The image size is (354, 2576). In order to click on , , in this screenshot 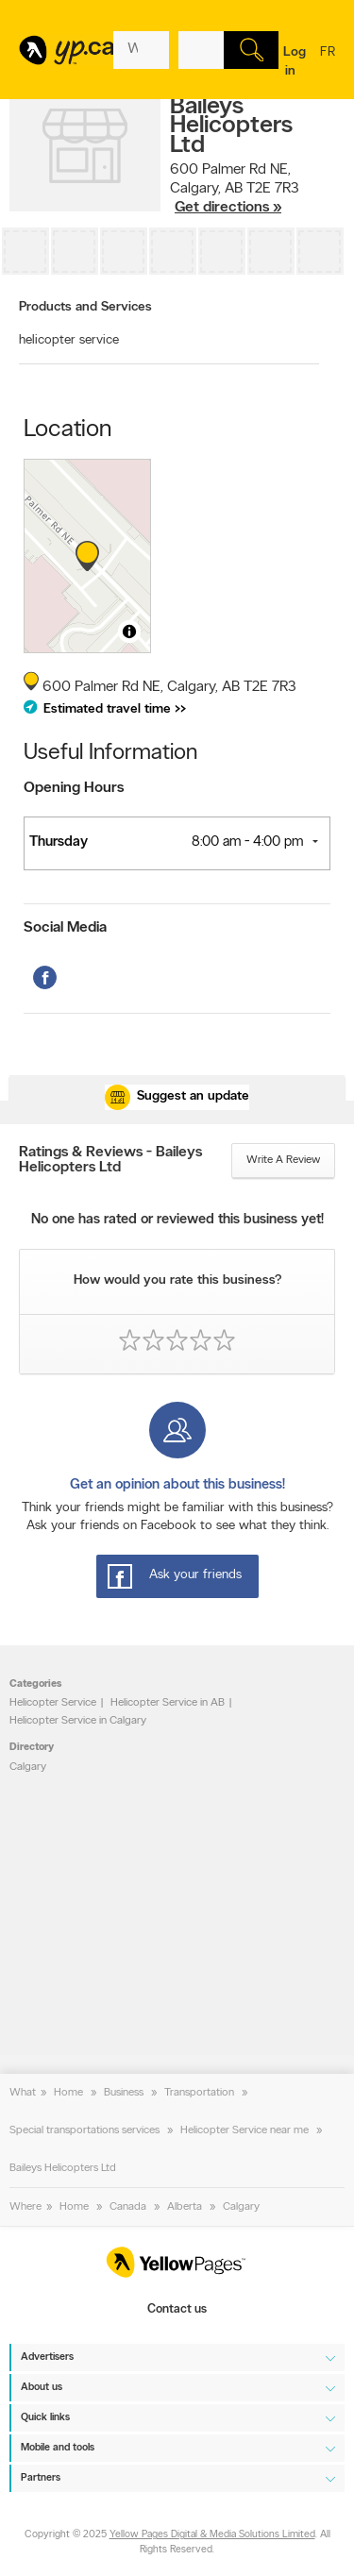, I will do `click(234, 188)`.